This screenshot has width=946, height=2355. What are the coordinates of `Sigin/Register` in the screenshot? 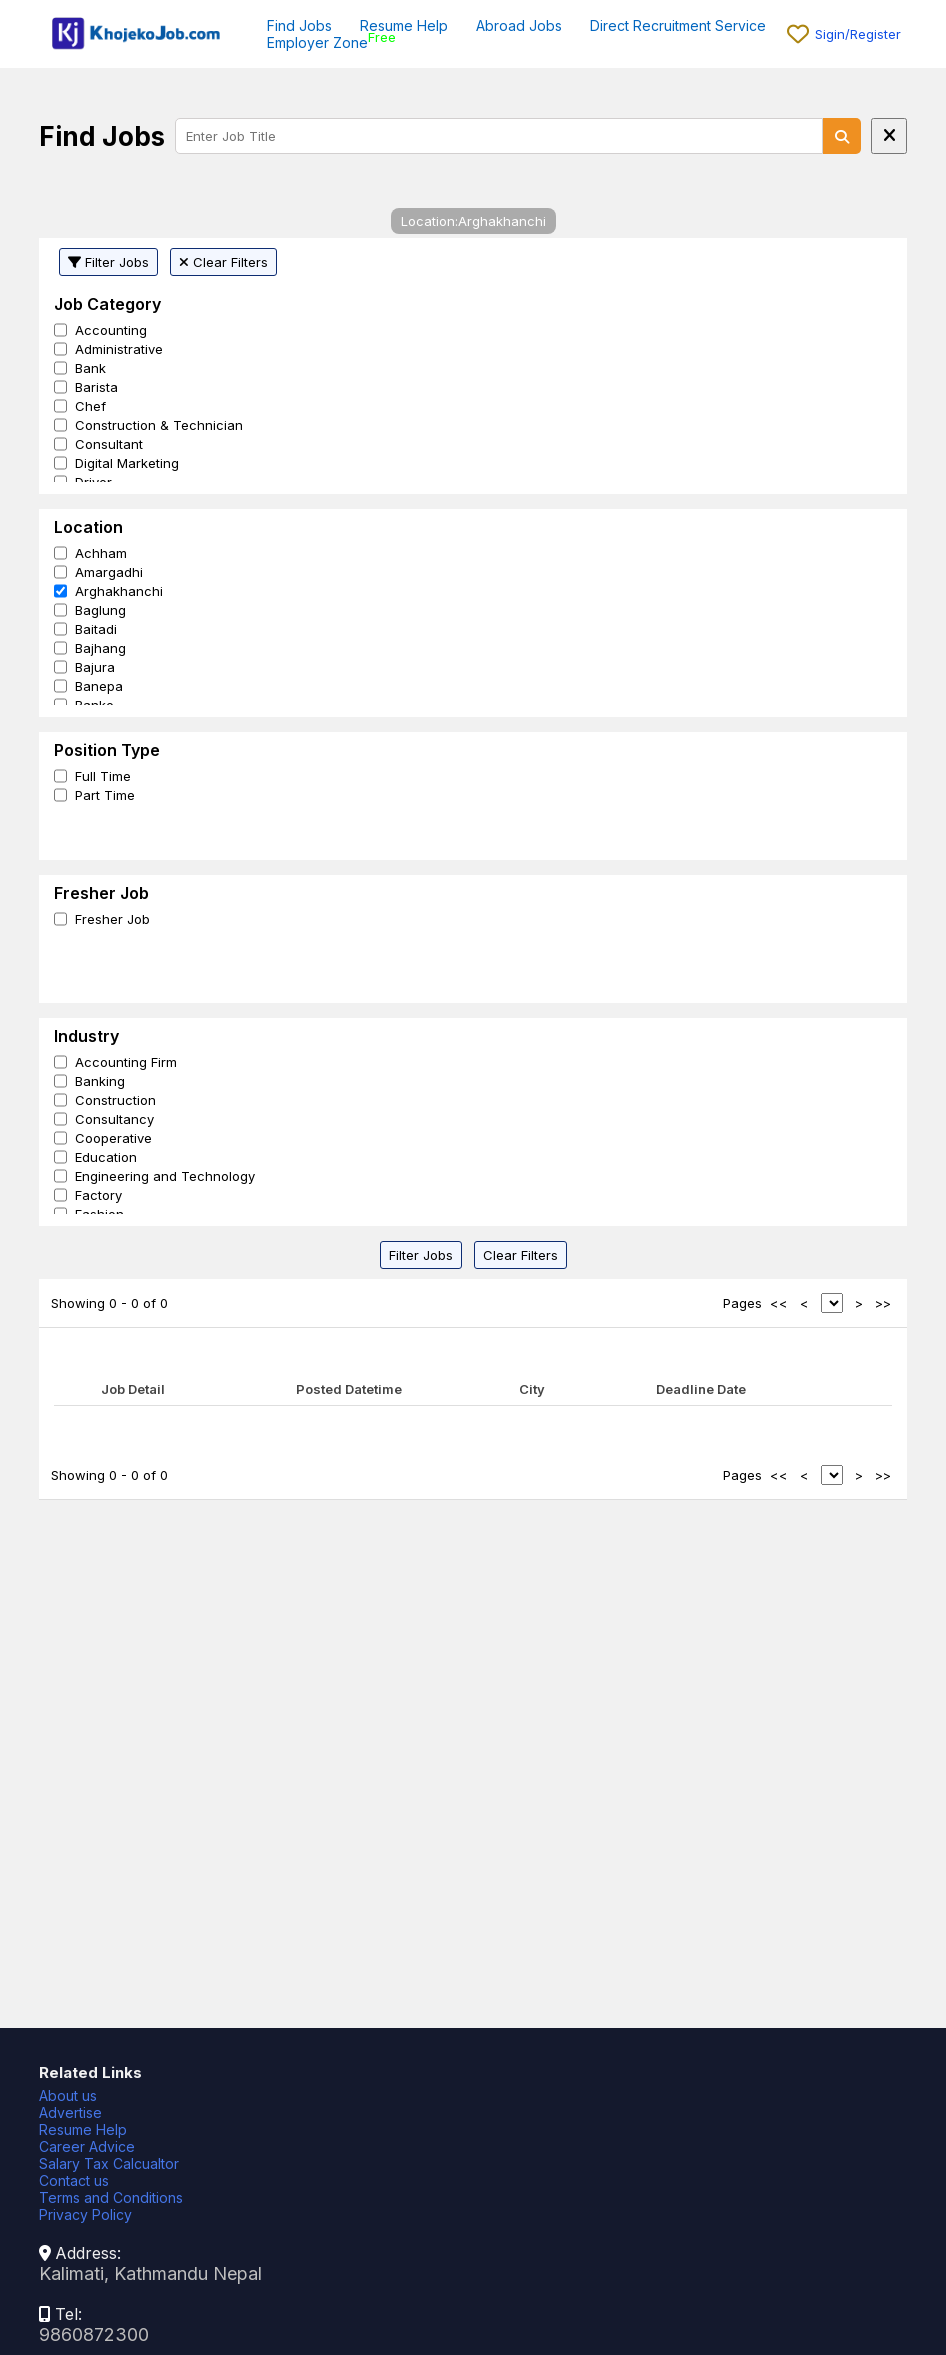 It's located at (858, 34).